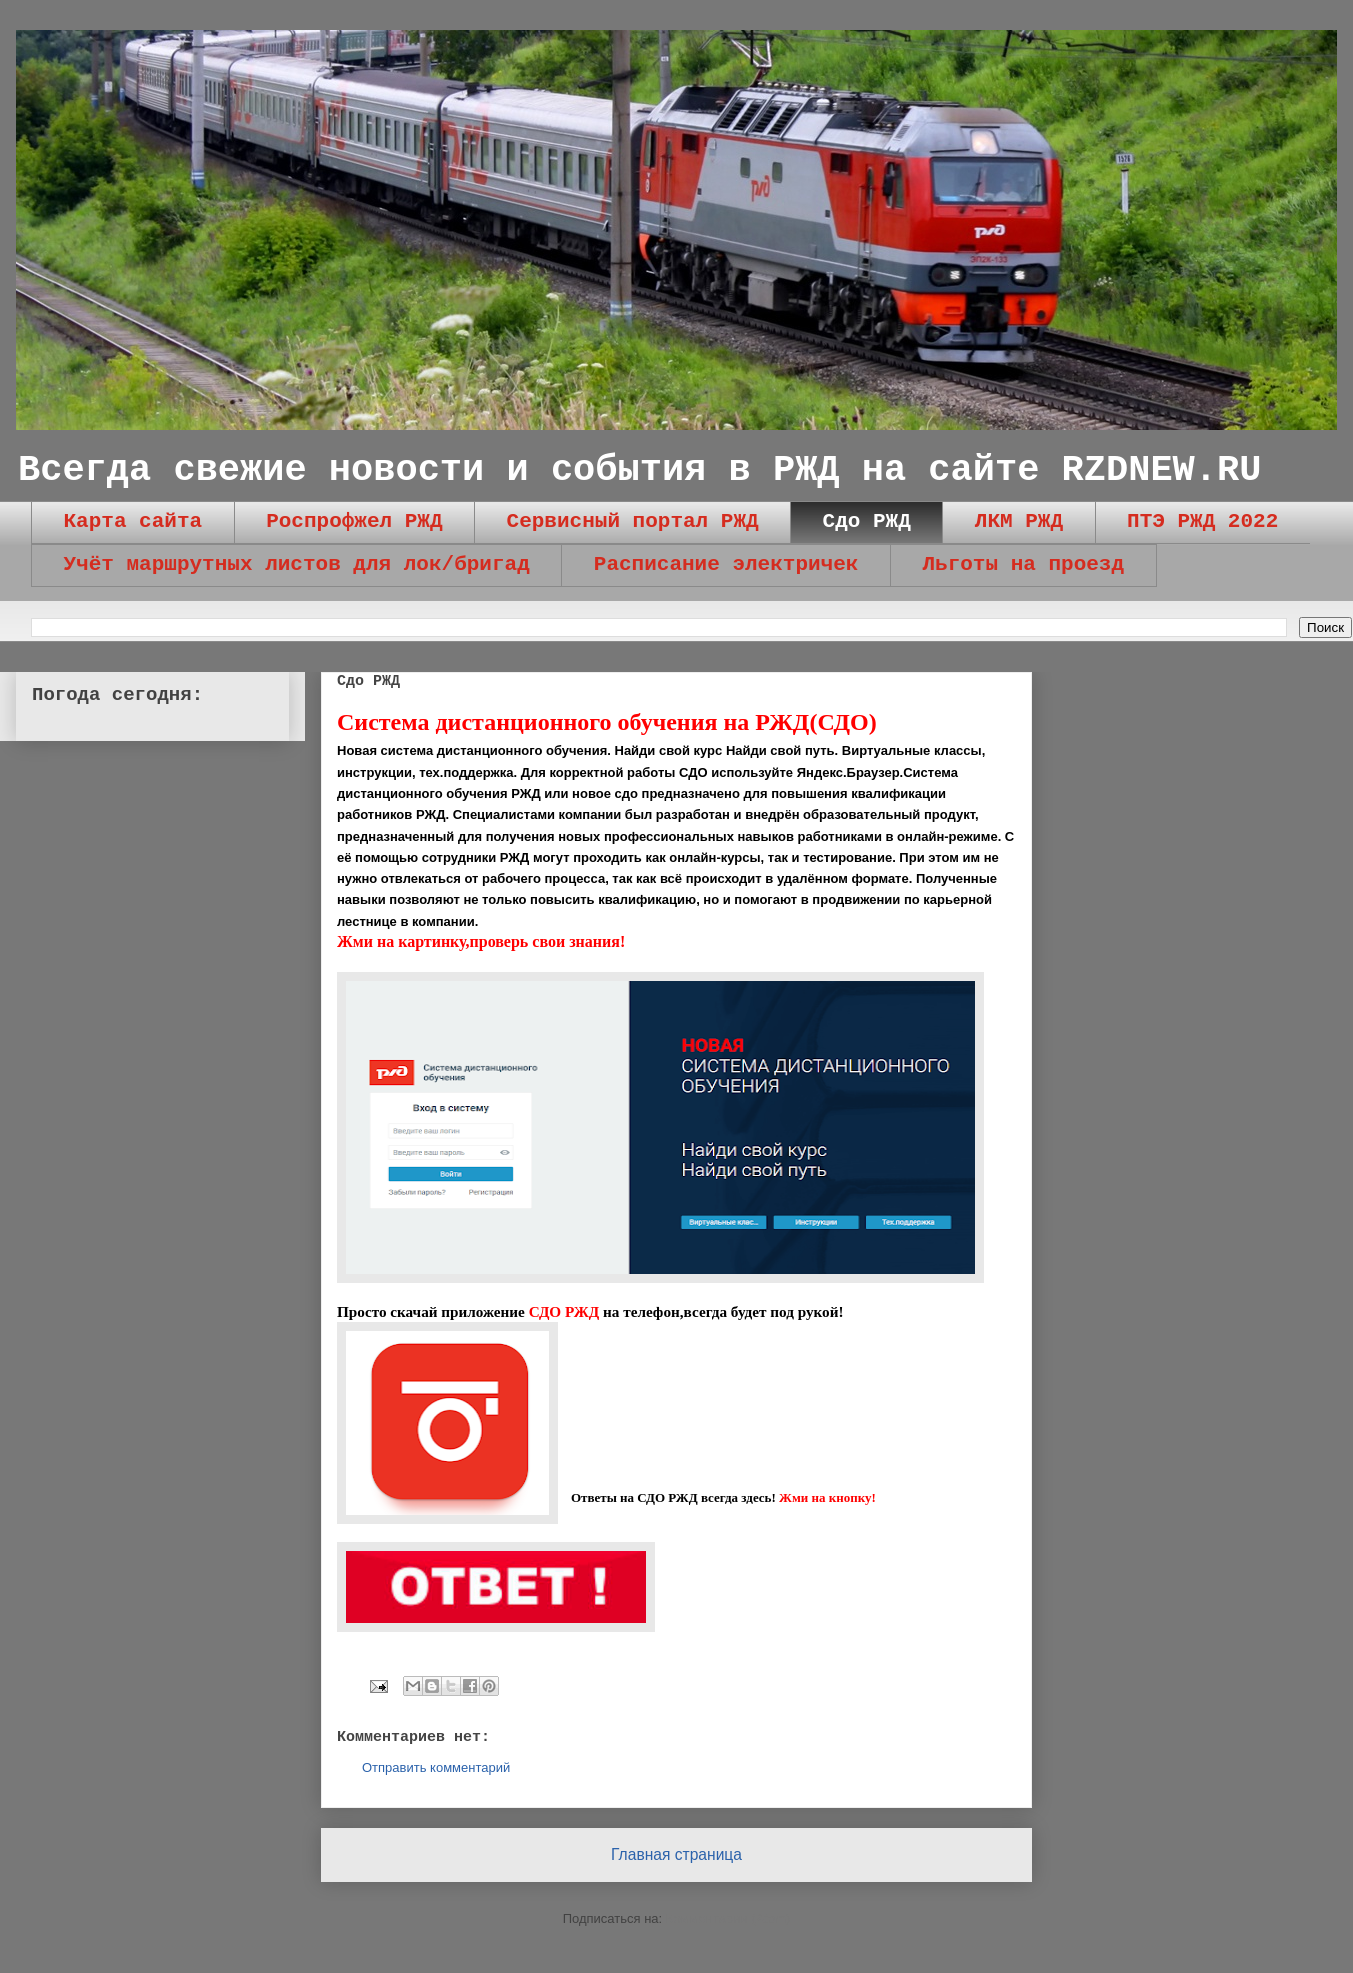 Image resolution: width=1353 pixels, height=1973 pixels. I want to click on Сервисный портал РЖД, so click(633, 521).